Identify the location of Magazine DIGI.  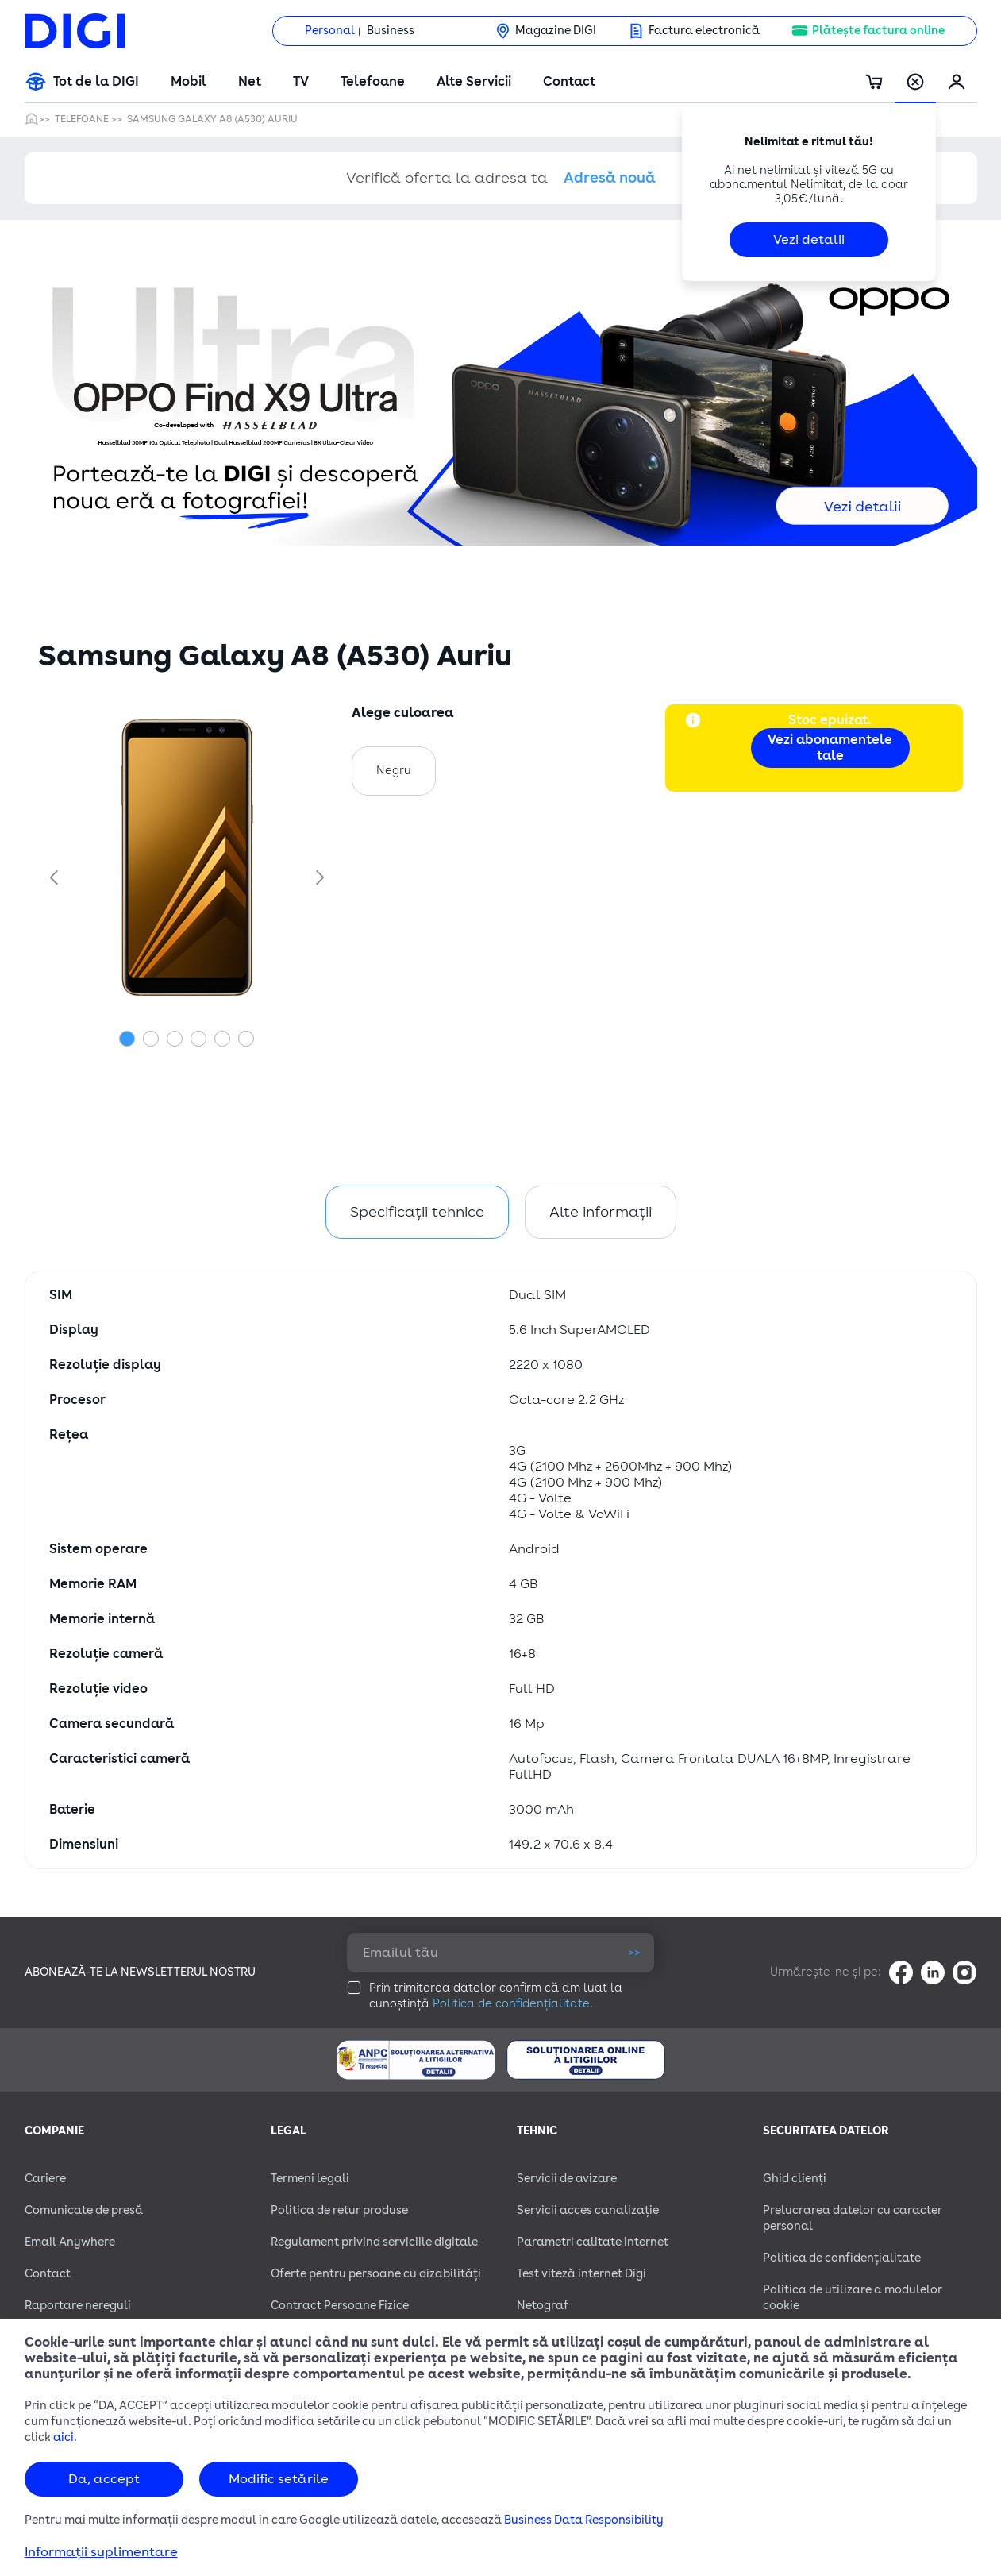
(555, 30).